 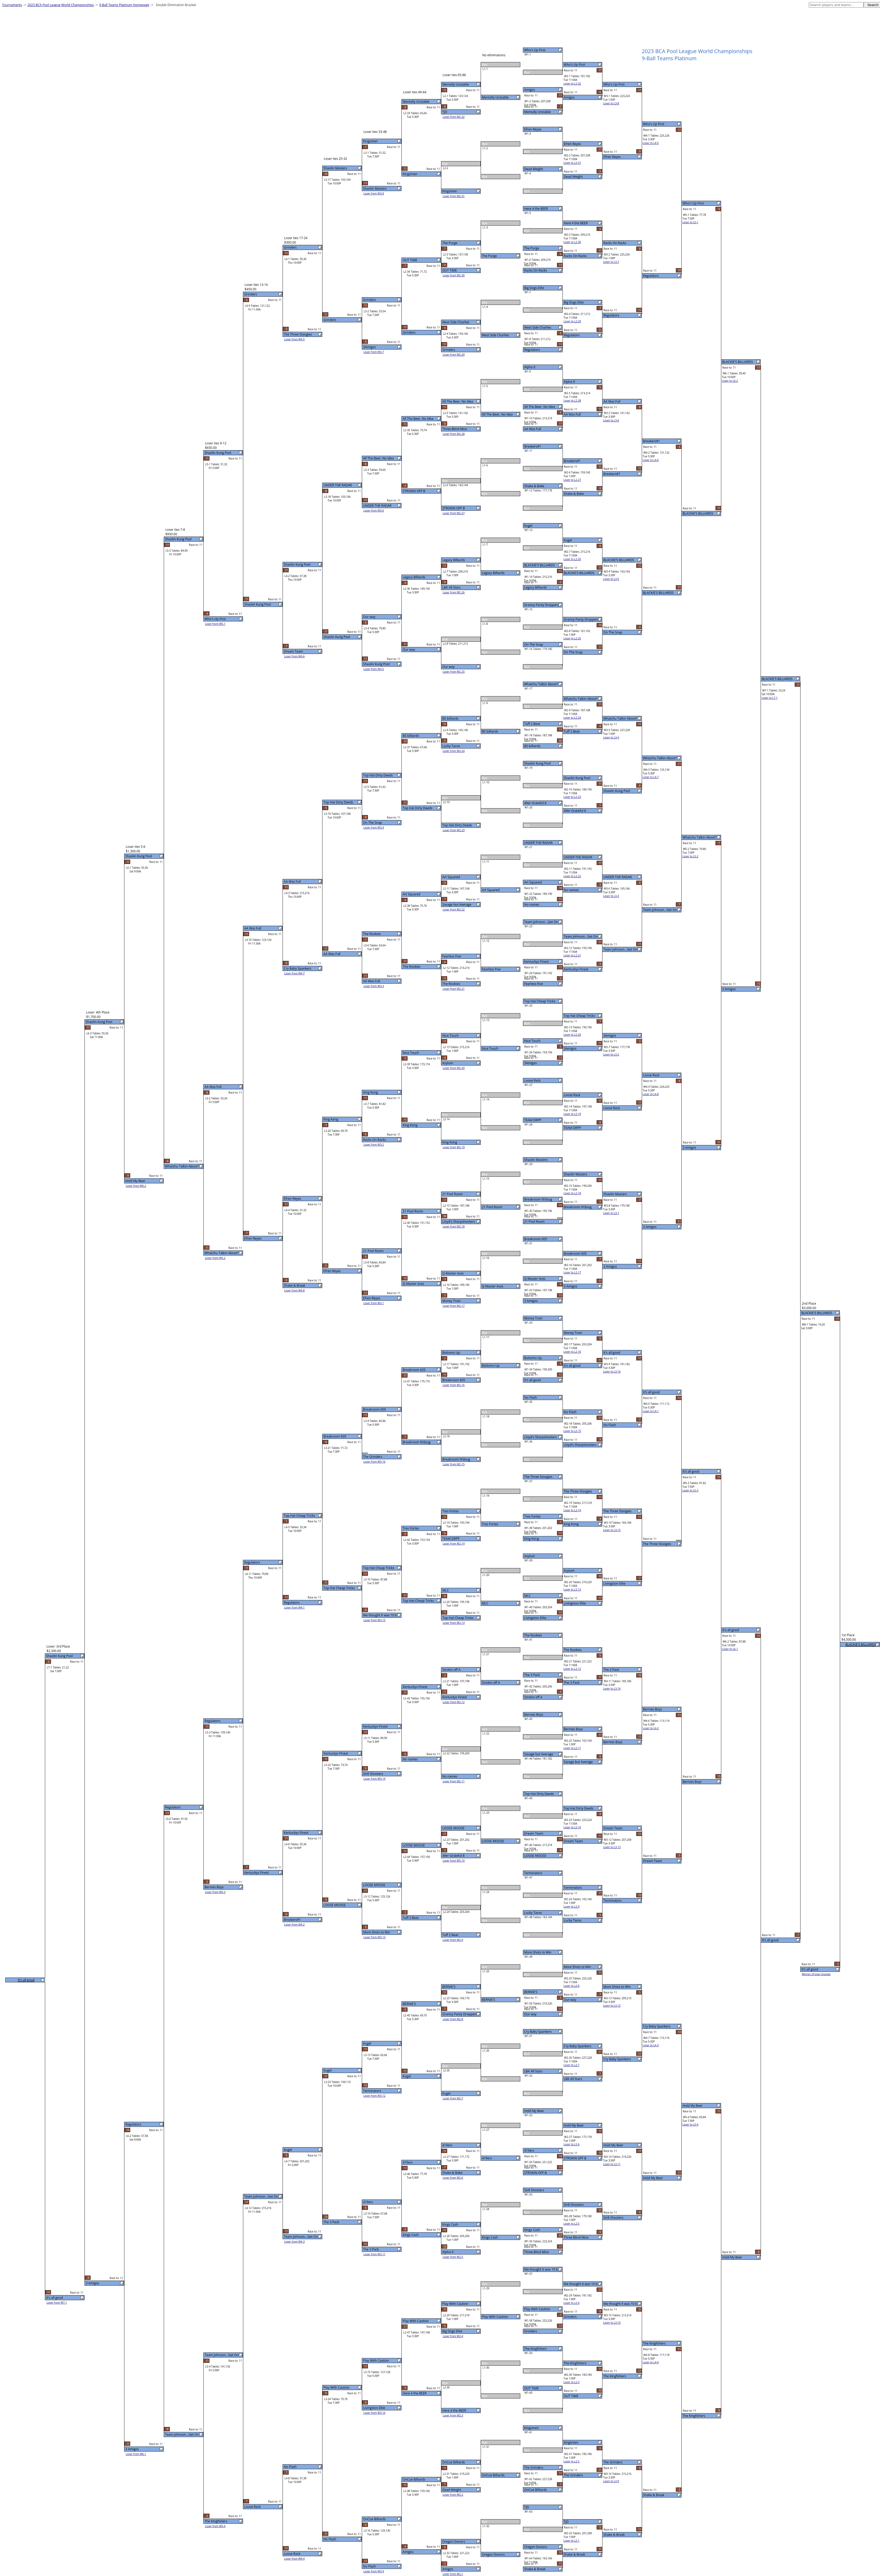 I want to click on Loser from W2-14, so click(x=454, y=1543).